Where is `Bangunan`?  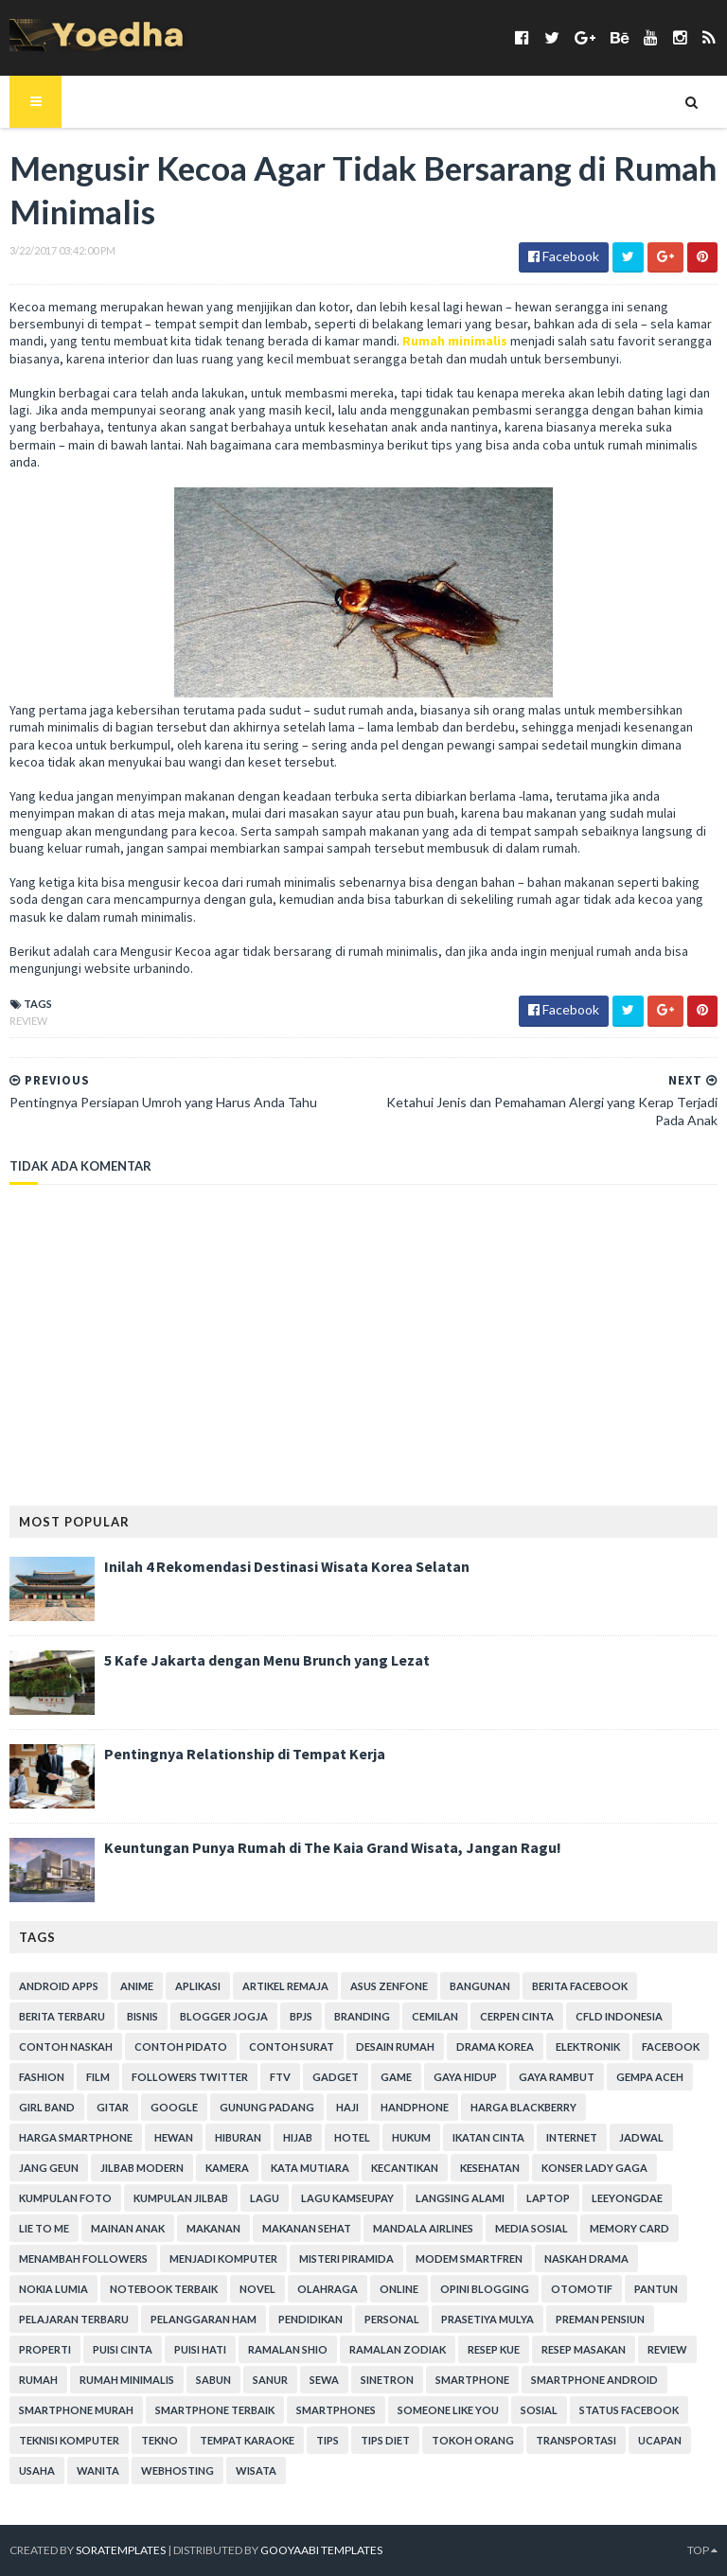 Bangunan is located at coordinates (480, 1986).